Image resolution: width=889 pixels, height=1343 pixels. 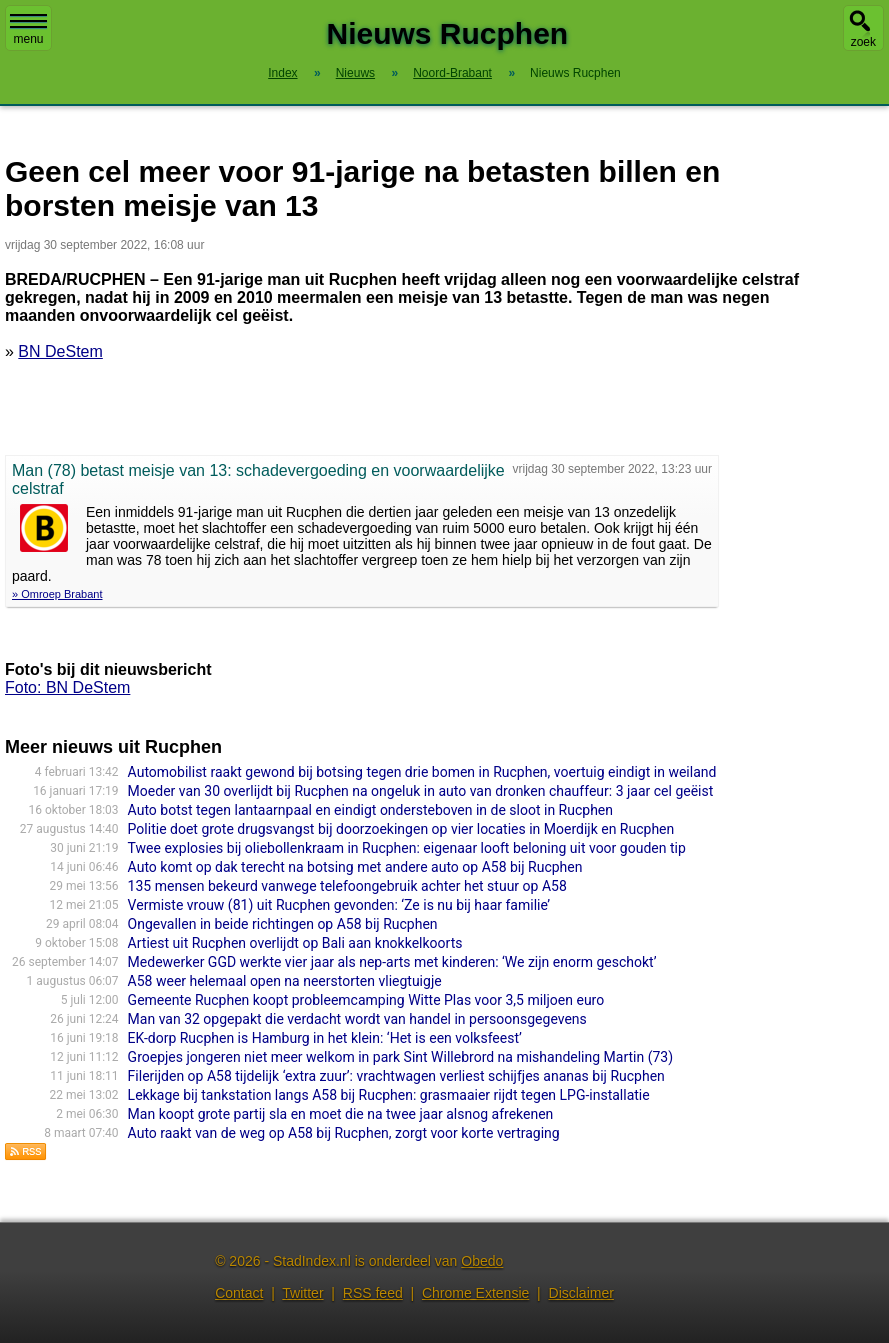 What do you see at coordinates (60, 351) in the screenshot?
I see `BN DeStem` at bounding box center [60, 351].